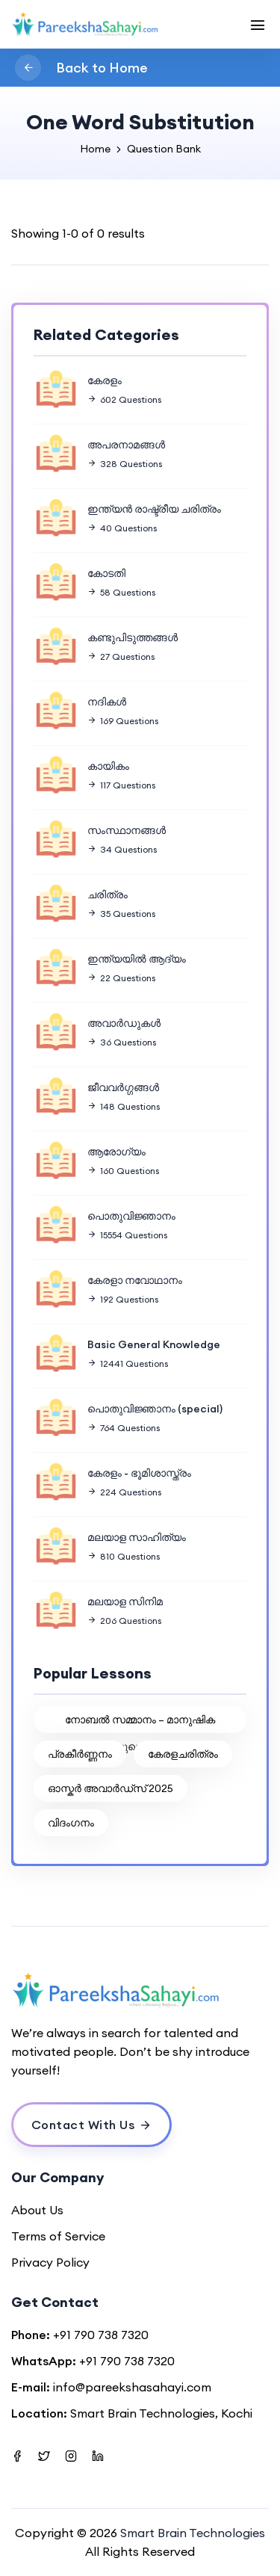  What do you see at coordinates (127, 1235) in the screenshot?
I see `15554 Questions` at bounding box center [127, 1235].